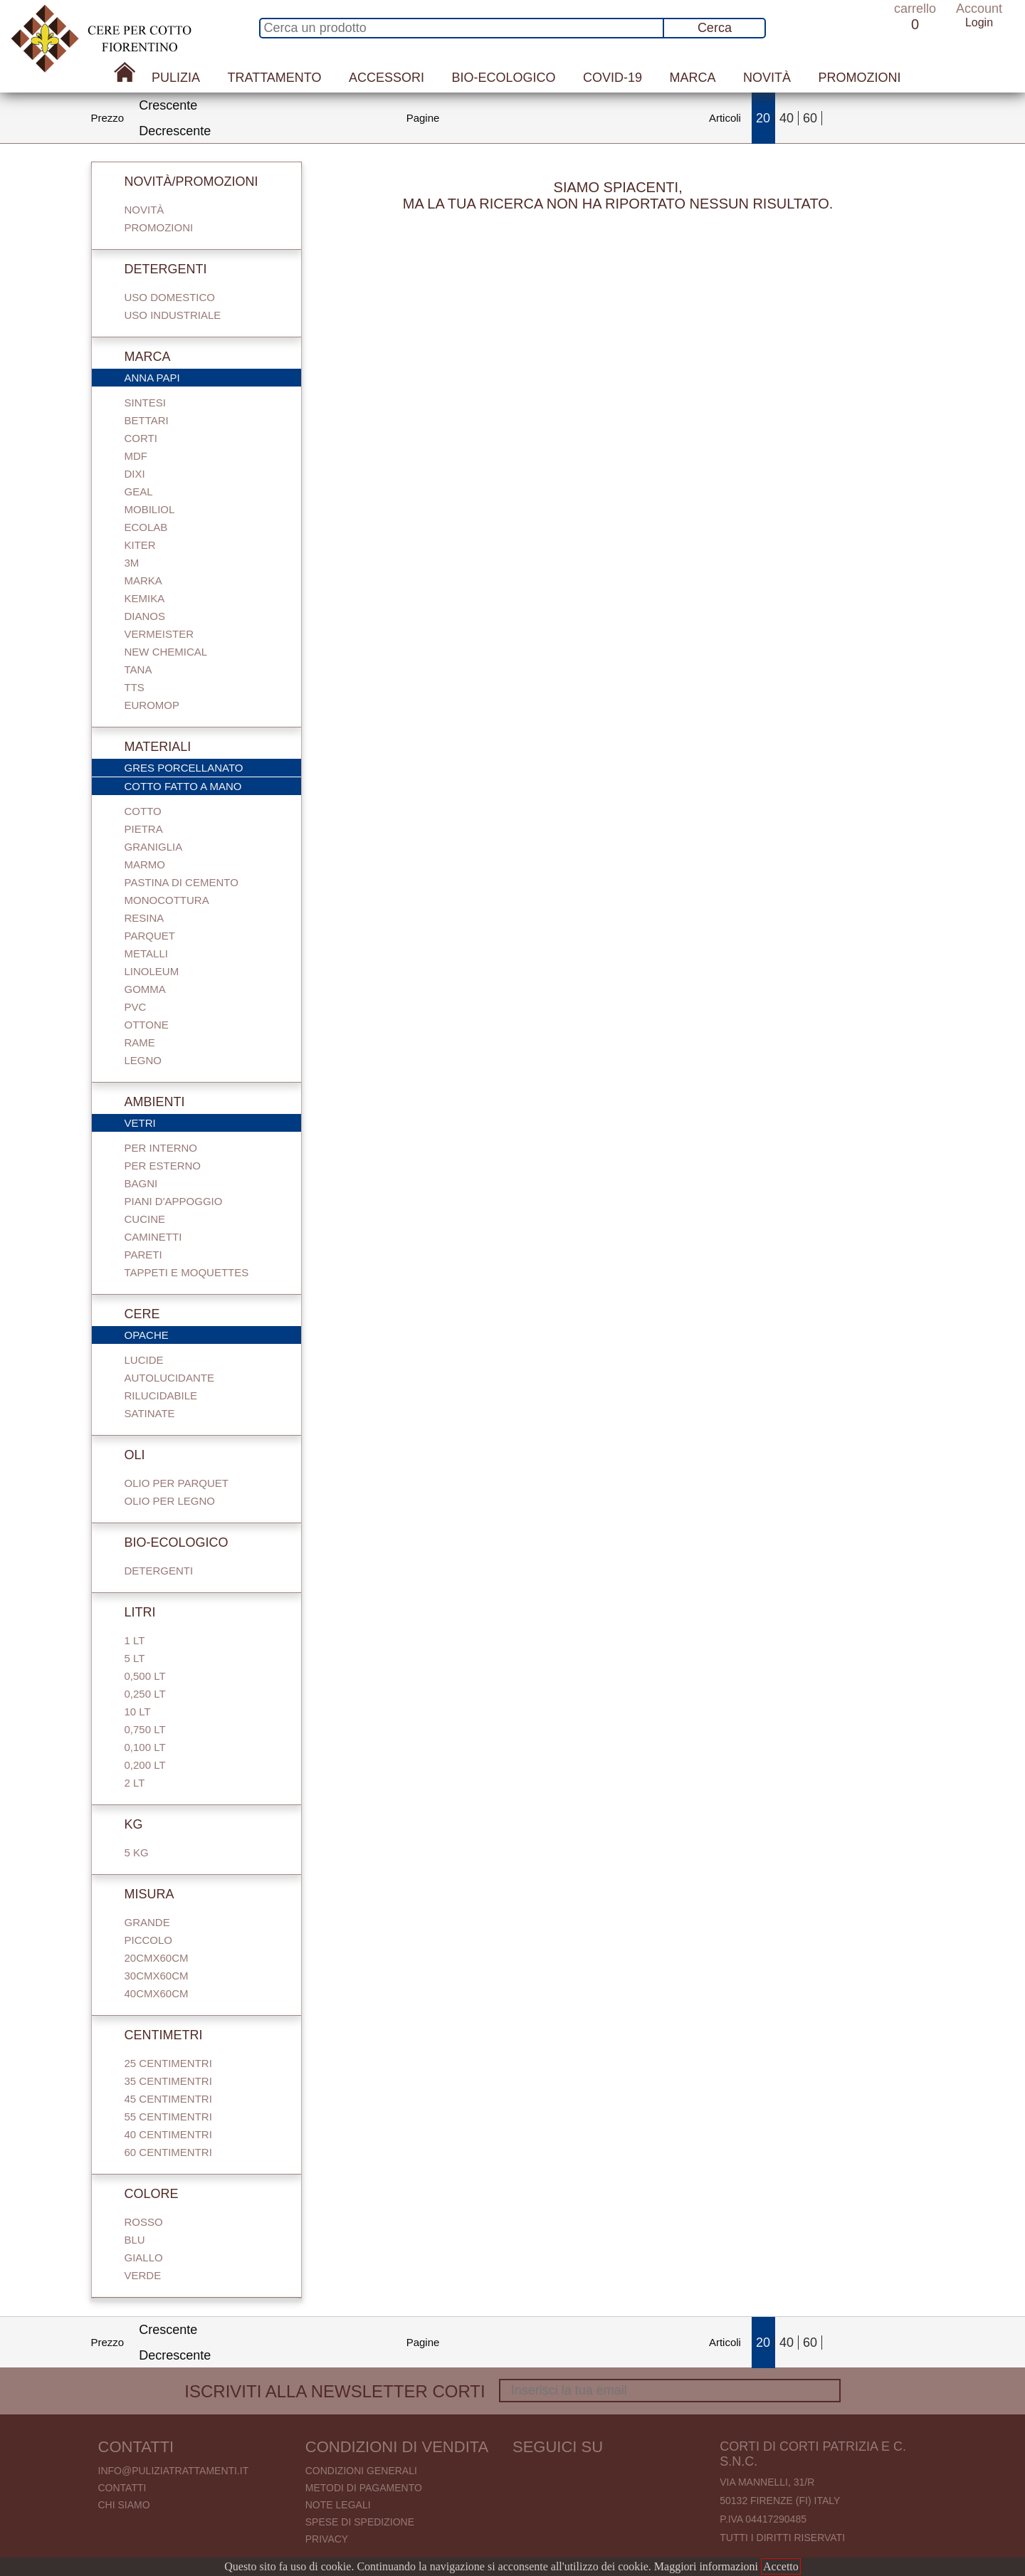  What do you see at coordinates (204, 787) in the screenshot?
I see `Cotto fatto a mano` at bounding box center [204, 787].